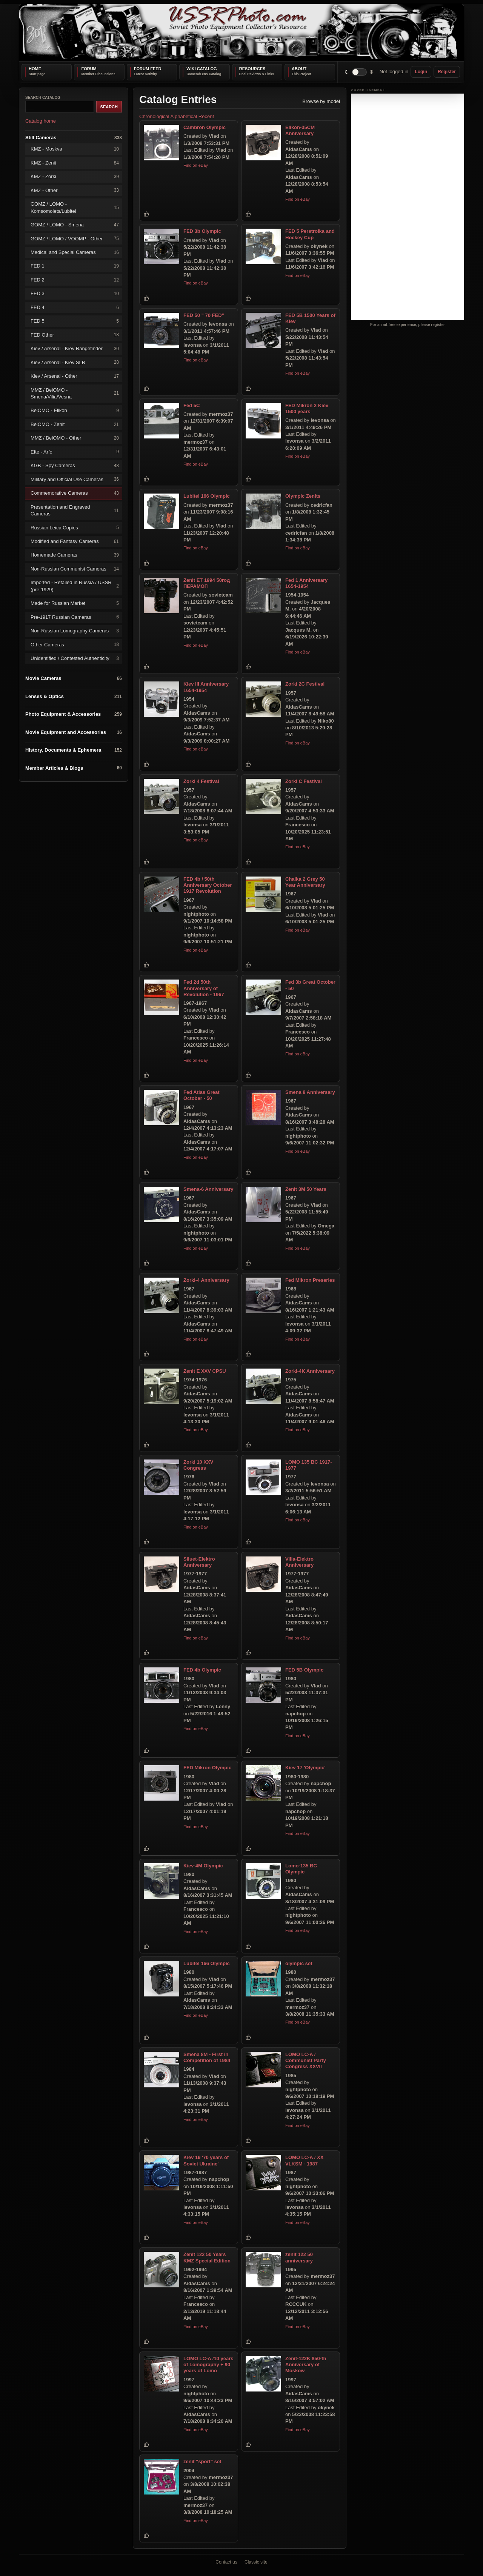 The height and width of the screenshot is (2576, 483). Describe the element at coordinates (75, 479) in the screenshot. I see `Military and Official Use Cameras` at that location.